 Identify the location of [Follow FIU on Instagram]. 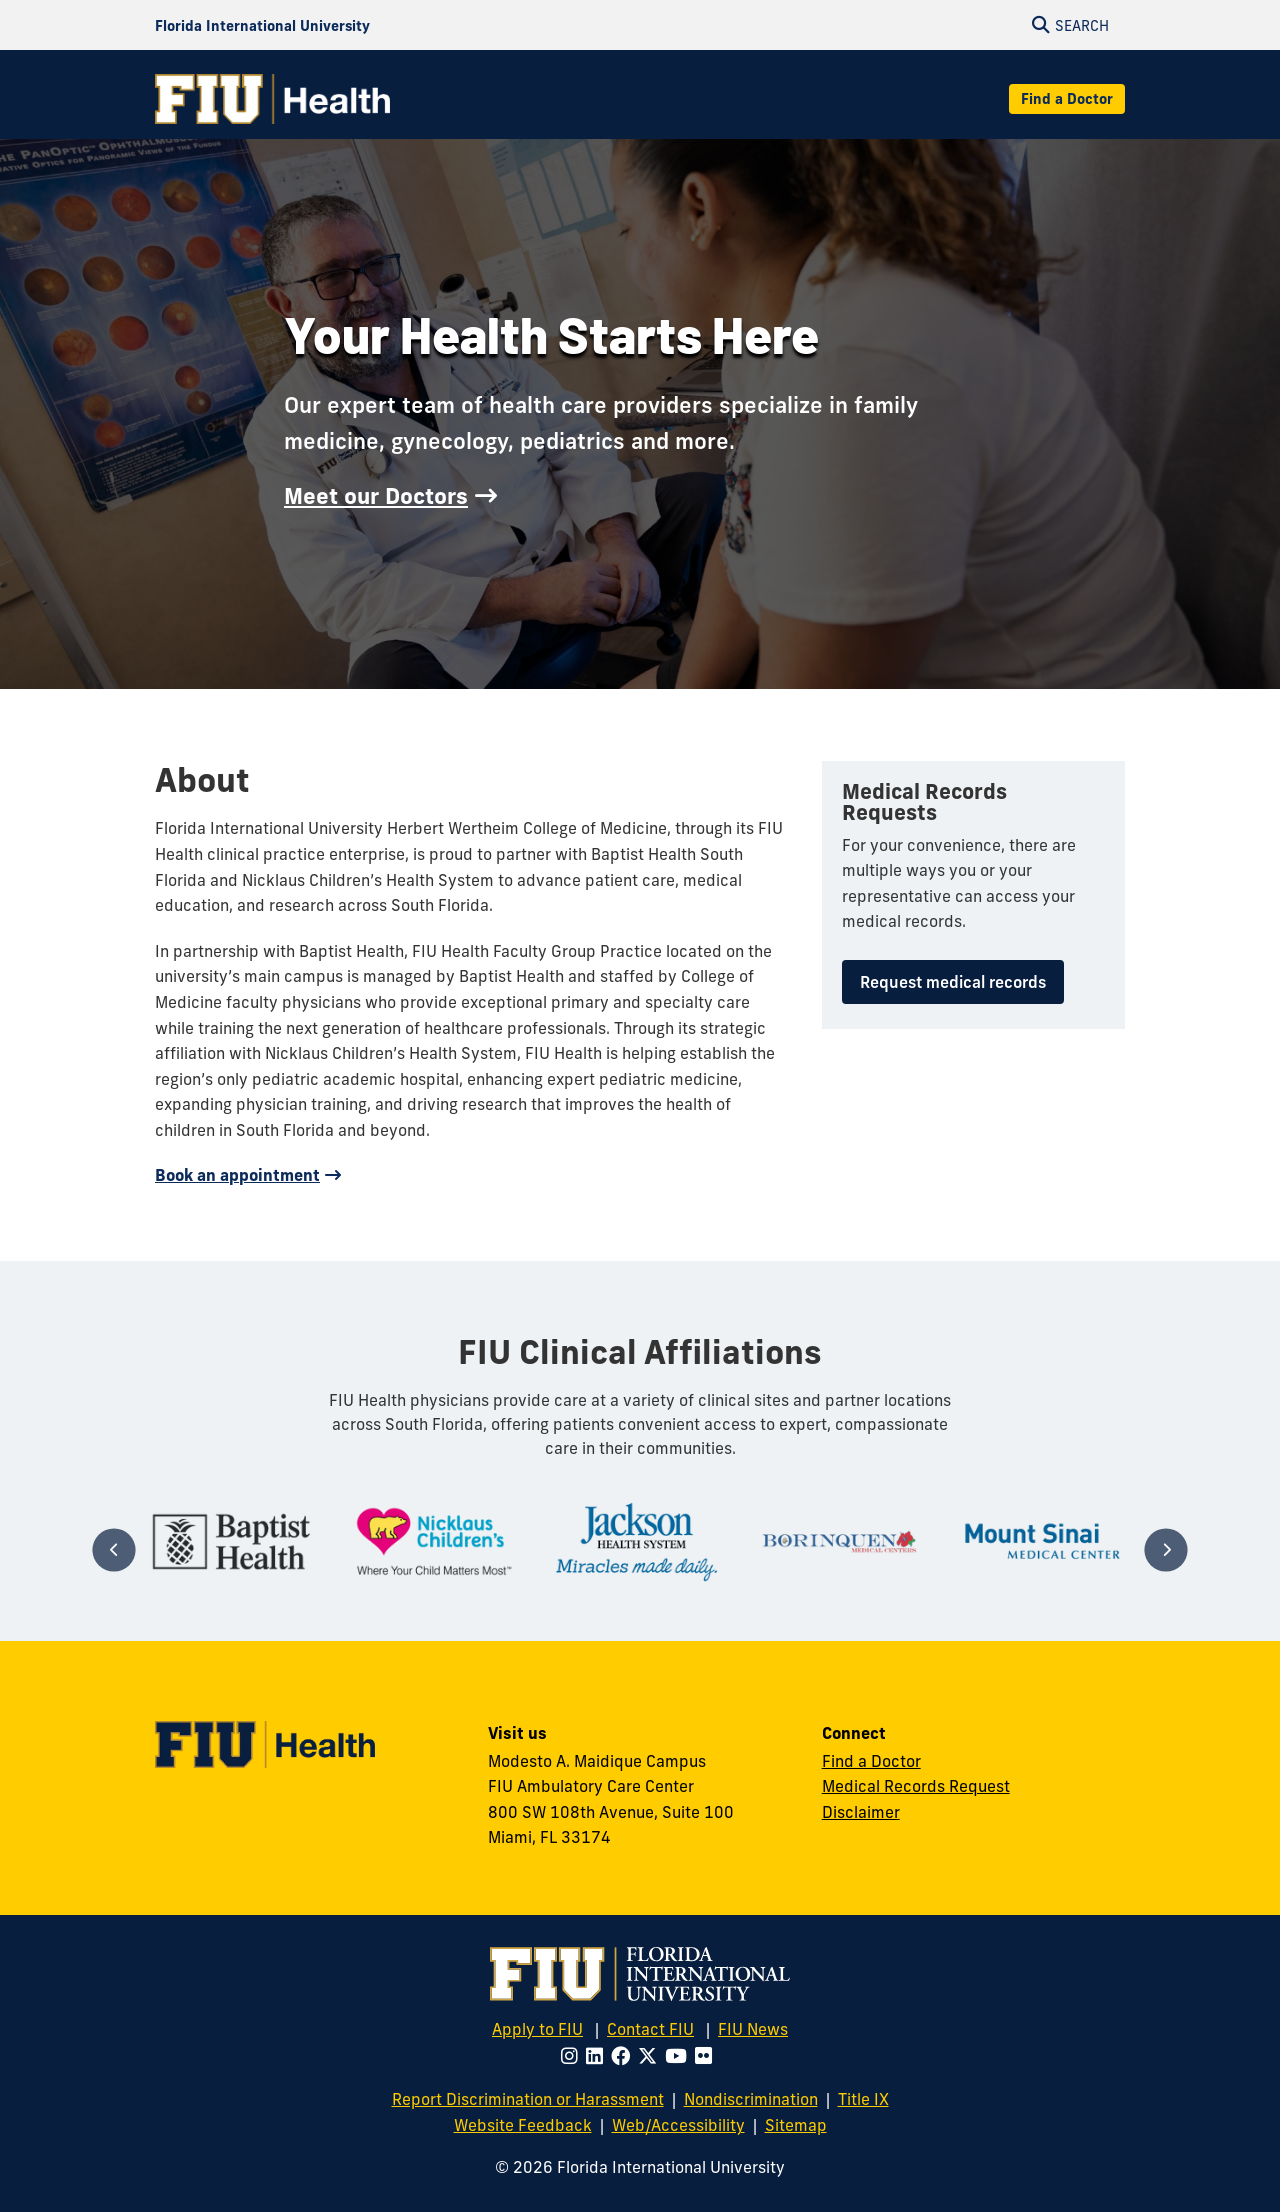
(573, 2056).